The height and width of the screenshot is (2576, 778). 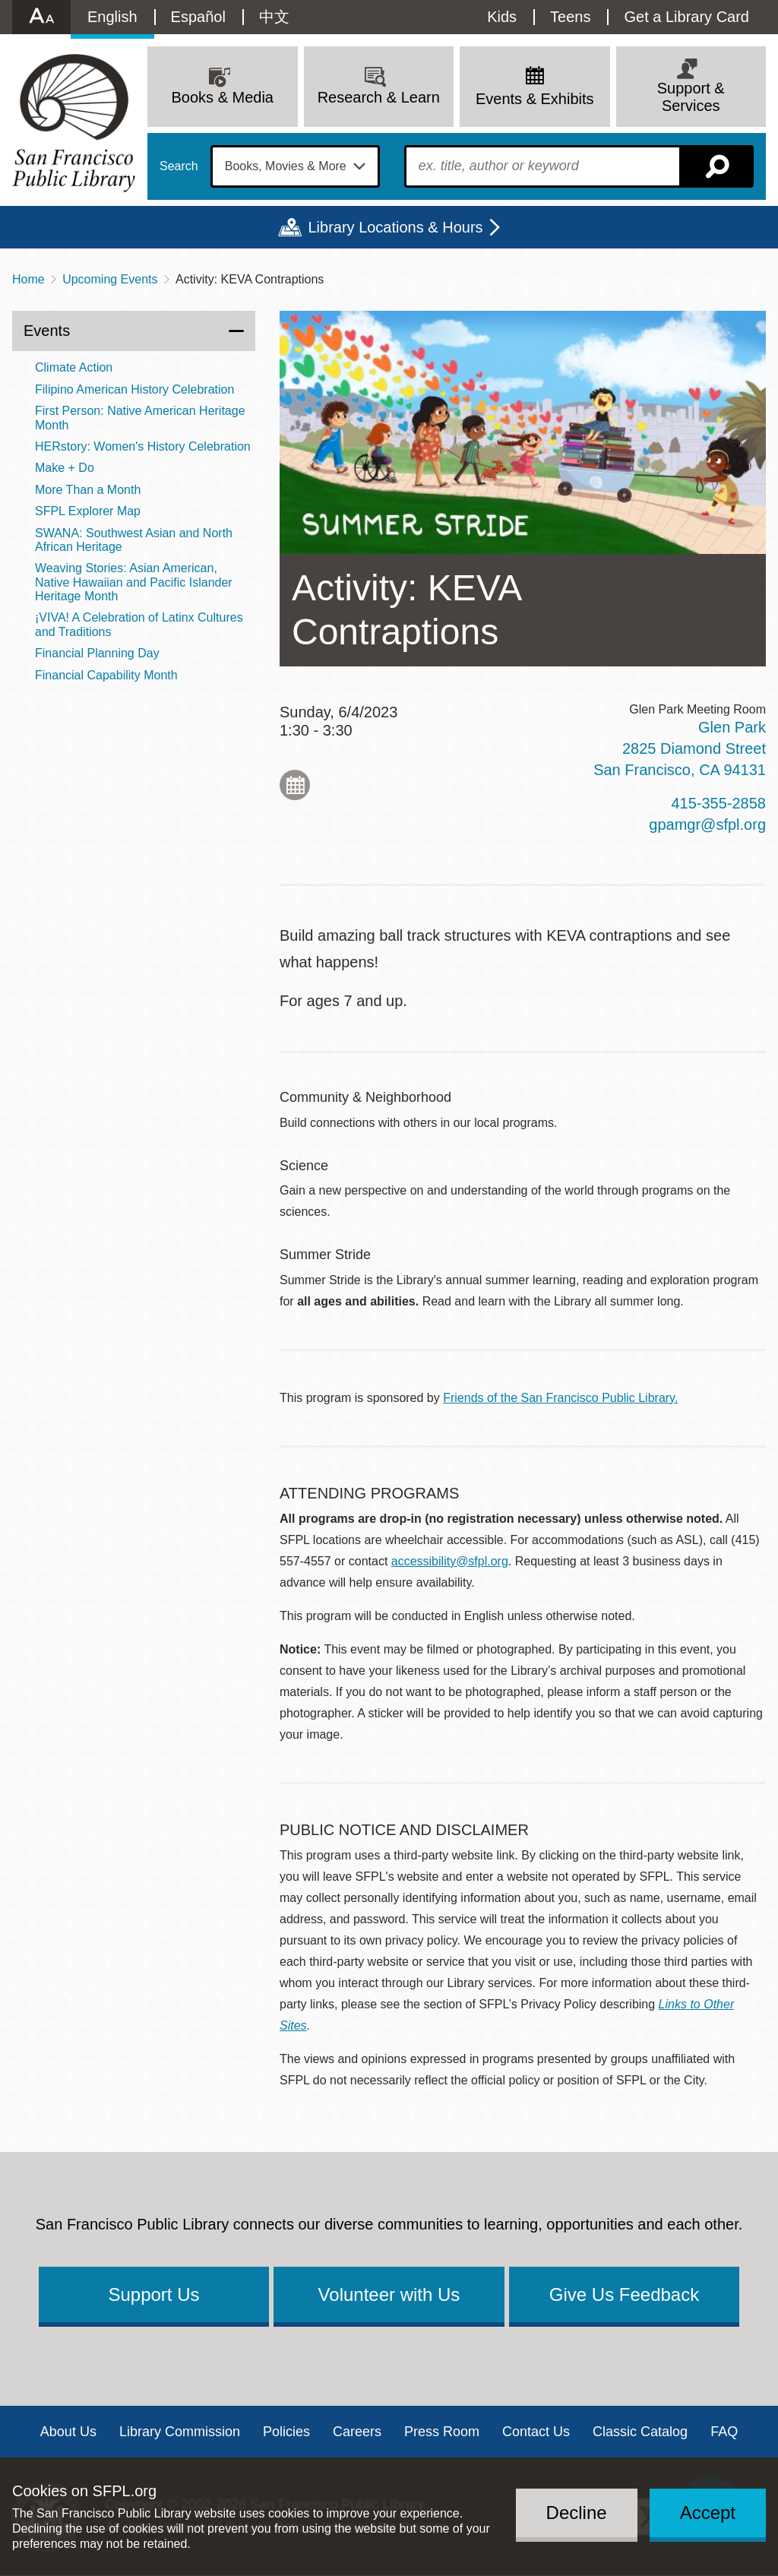 I want to click on accessibility@sfpl.org, so click(x=449, y=1561).